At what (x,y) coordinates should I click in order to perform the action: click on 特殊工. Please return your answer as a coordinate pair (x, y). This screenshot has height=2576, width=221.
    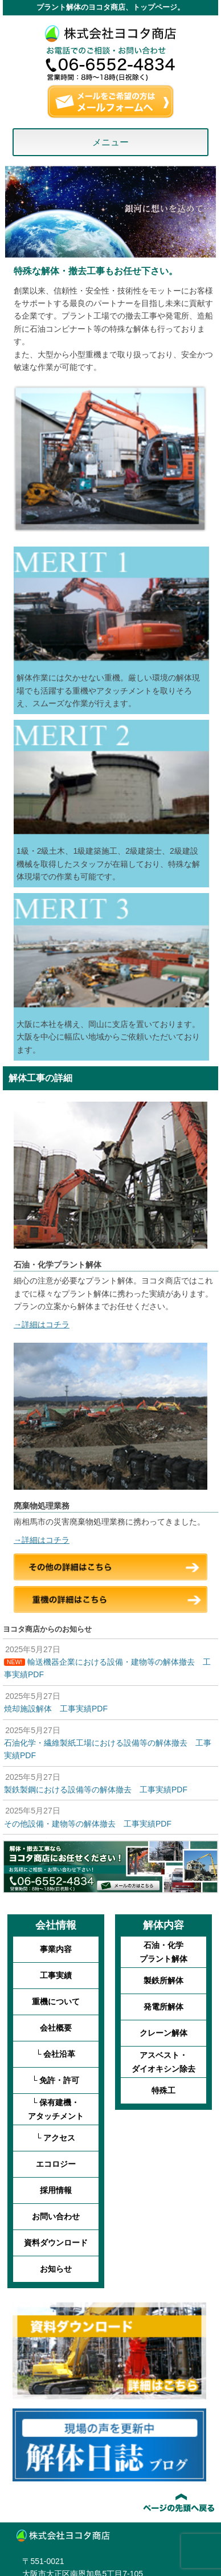
    Looking at the image, I should click on (163, 2090).